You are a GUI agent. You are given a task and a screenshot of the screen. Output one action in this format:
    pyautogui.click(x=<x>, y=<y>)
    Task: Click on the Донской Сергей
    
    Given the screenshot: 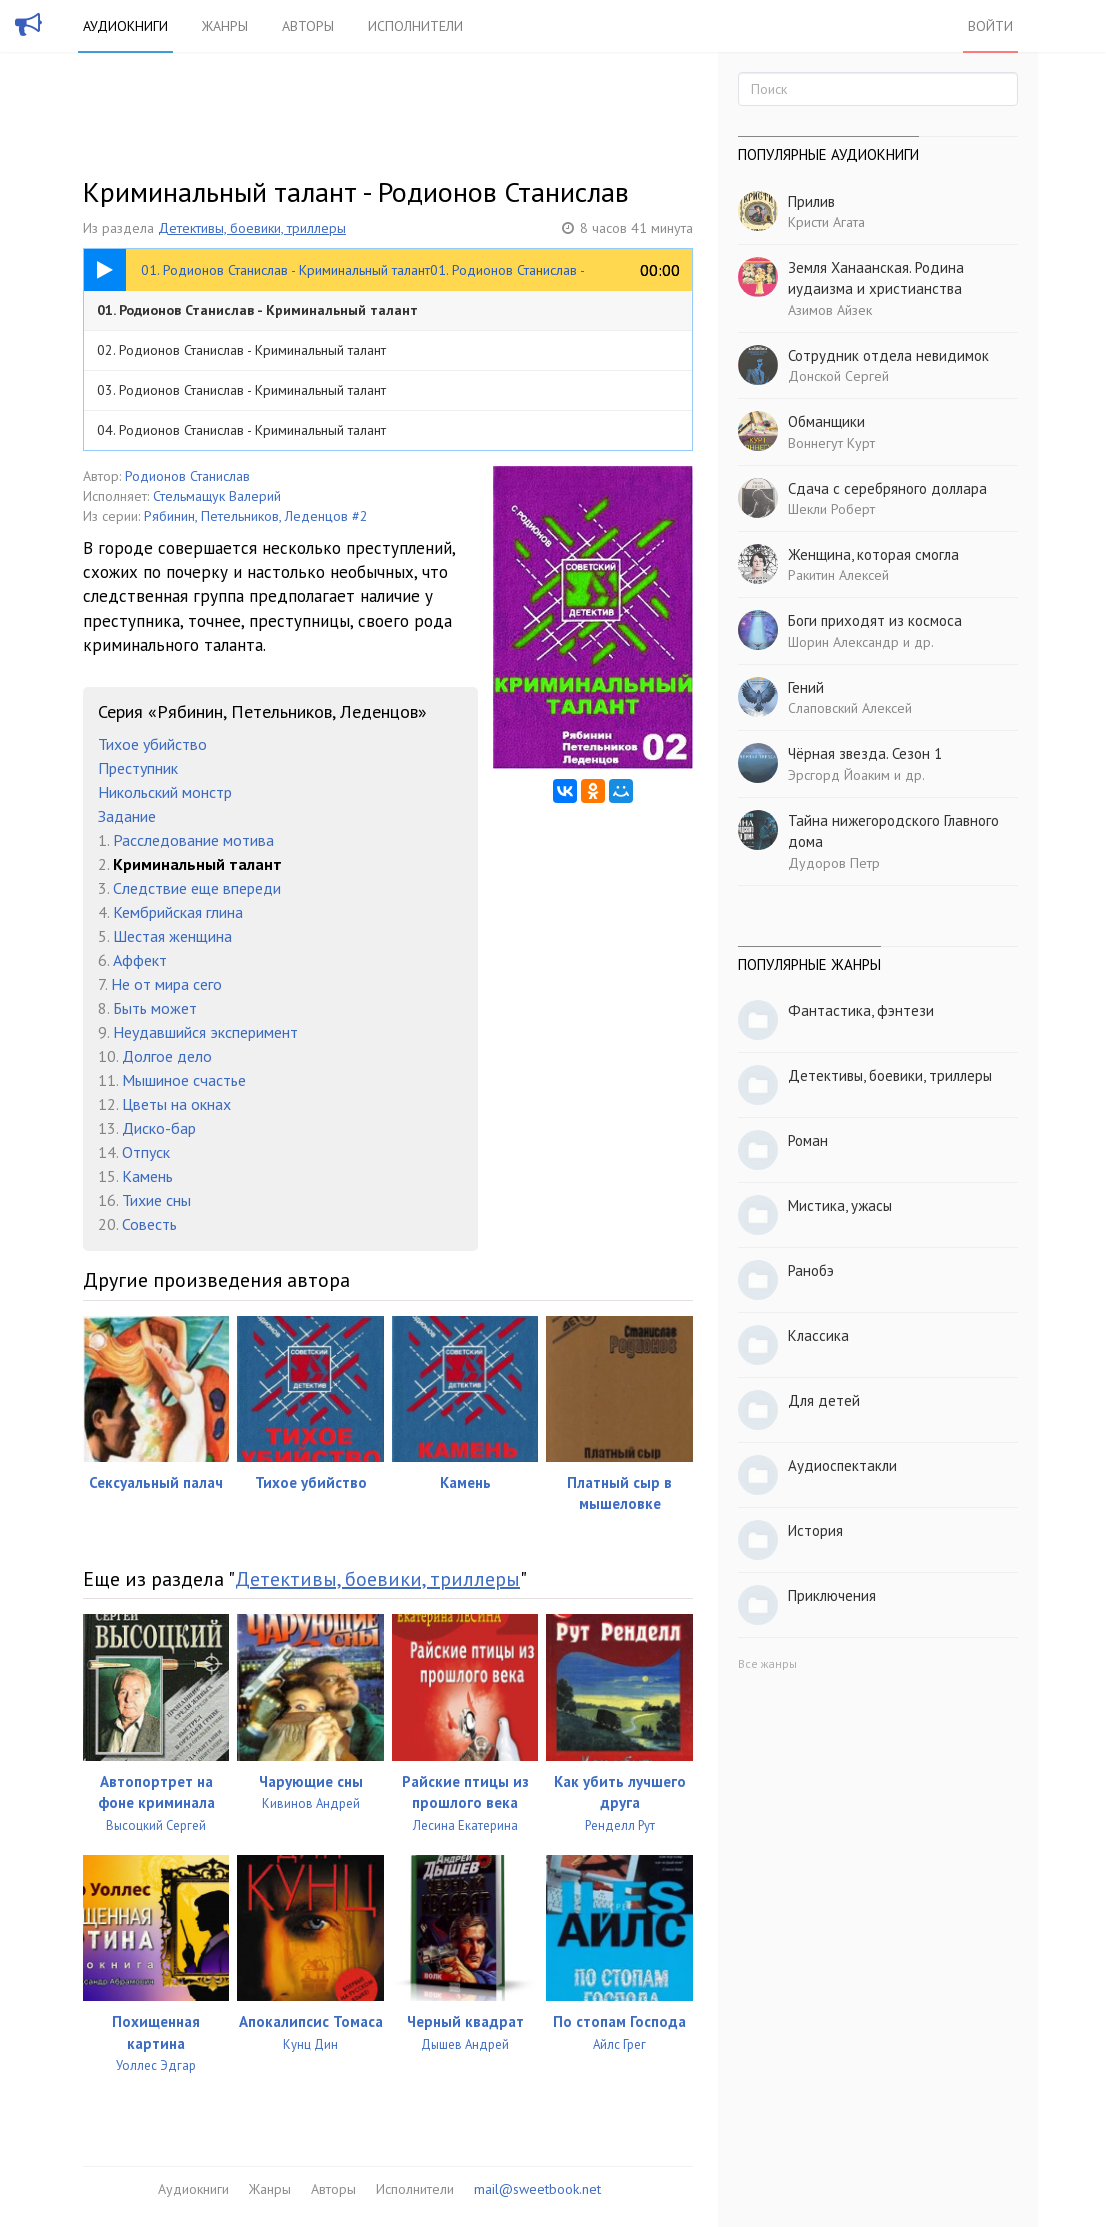 What is the action you would take?
    pyautogui.click(x=838, y=376)
    